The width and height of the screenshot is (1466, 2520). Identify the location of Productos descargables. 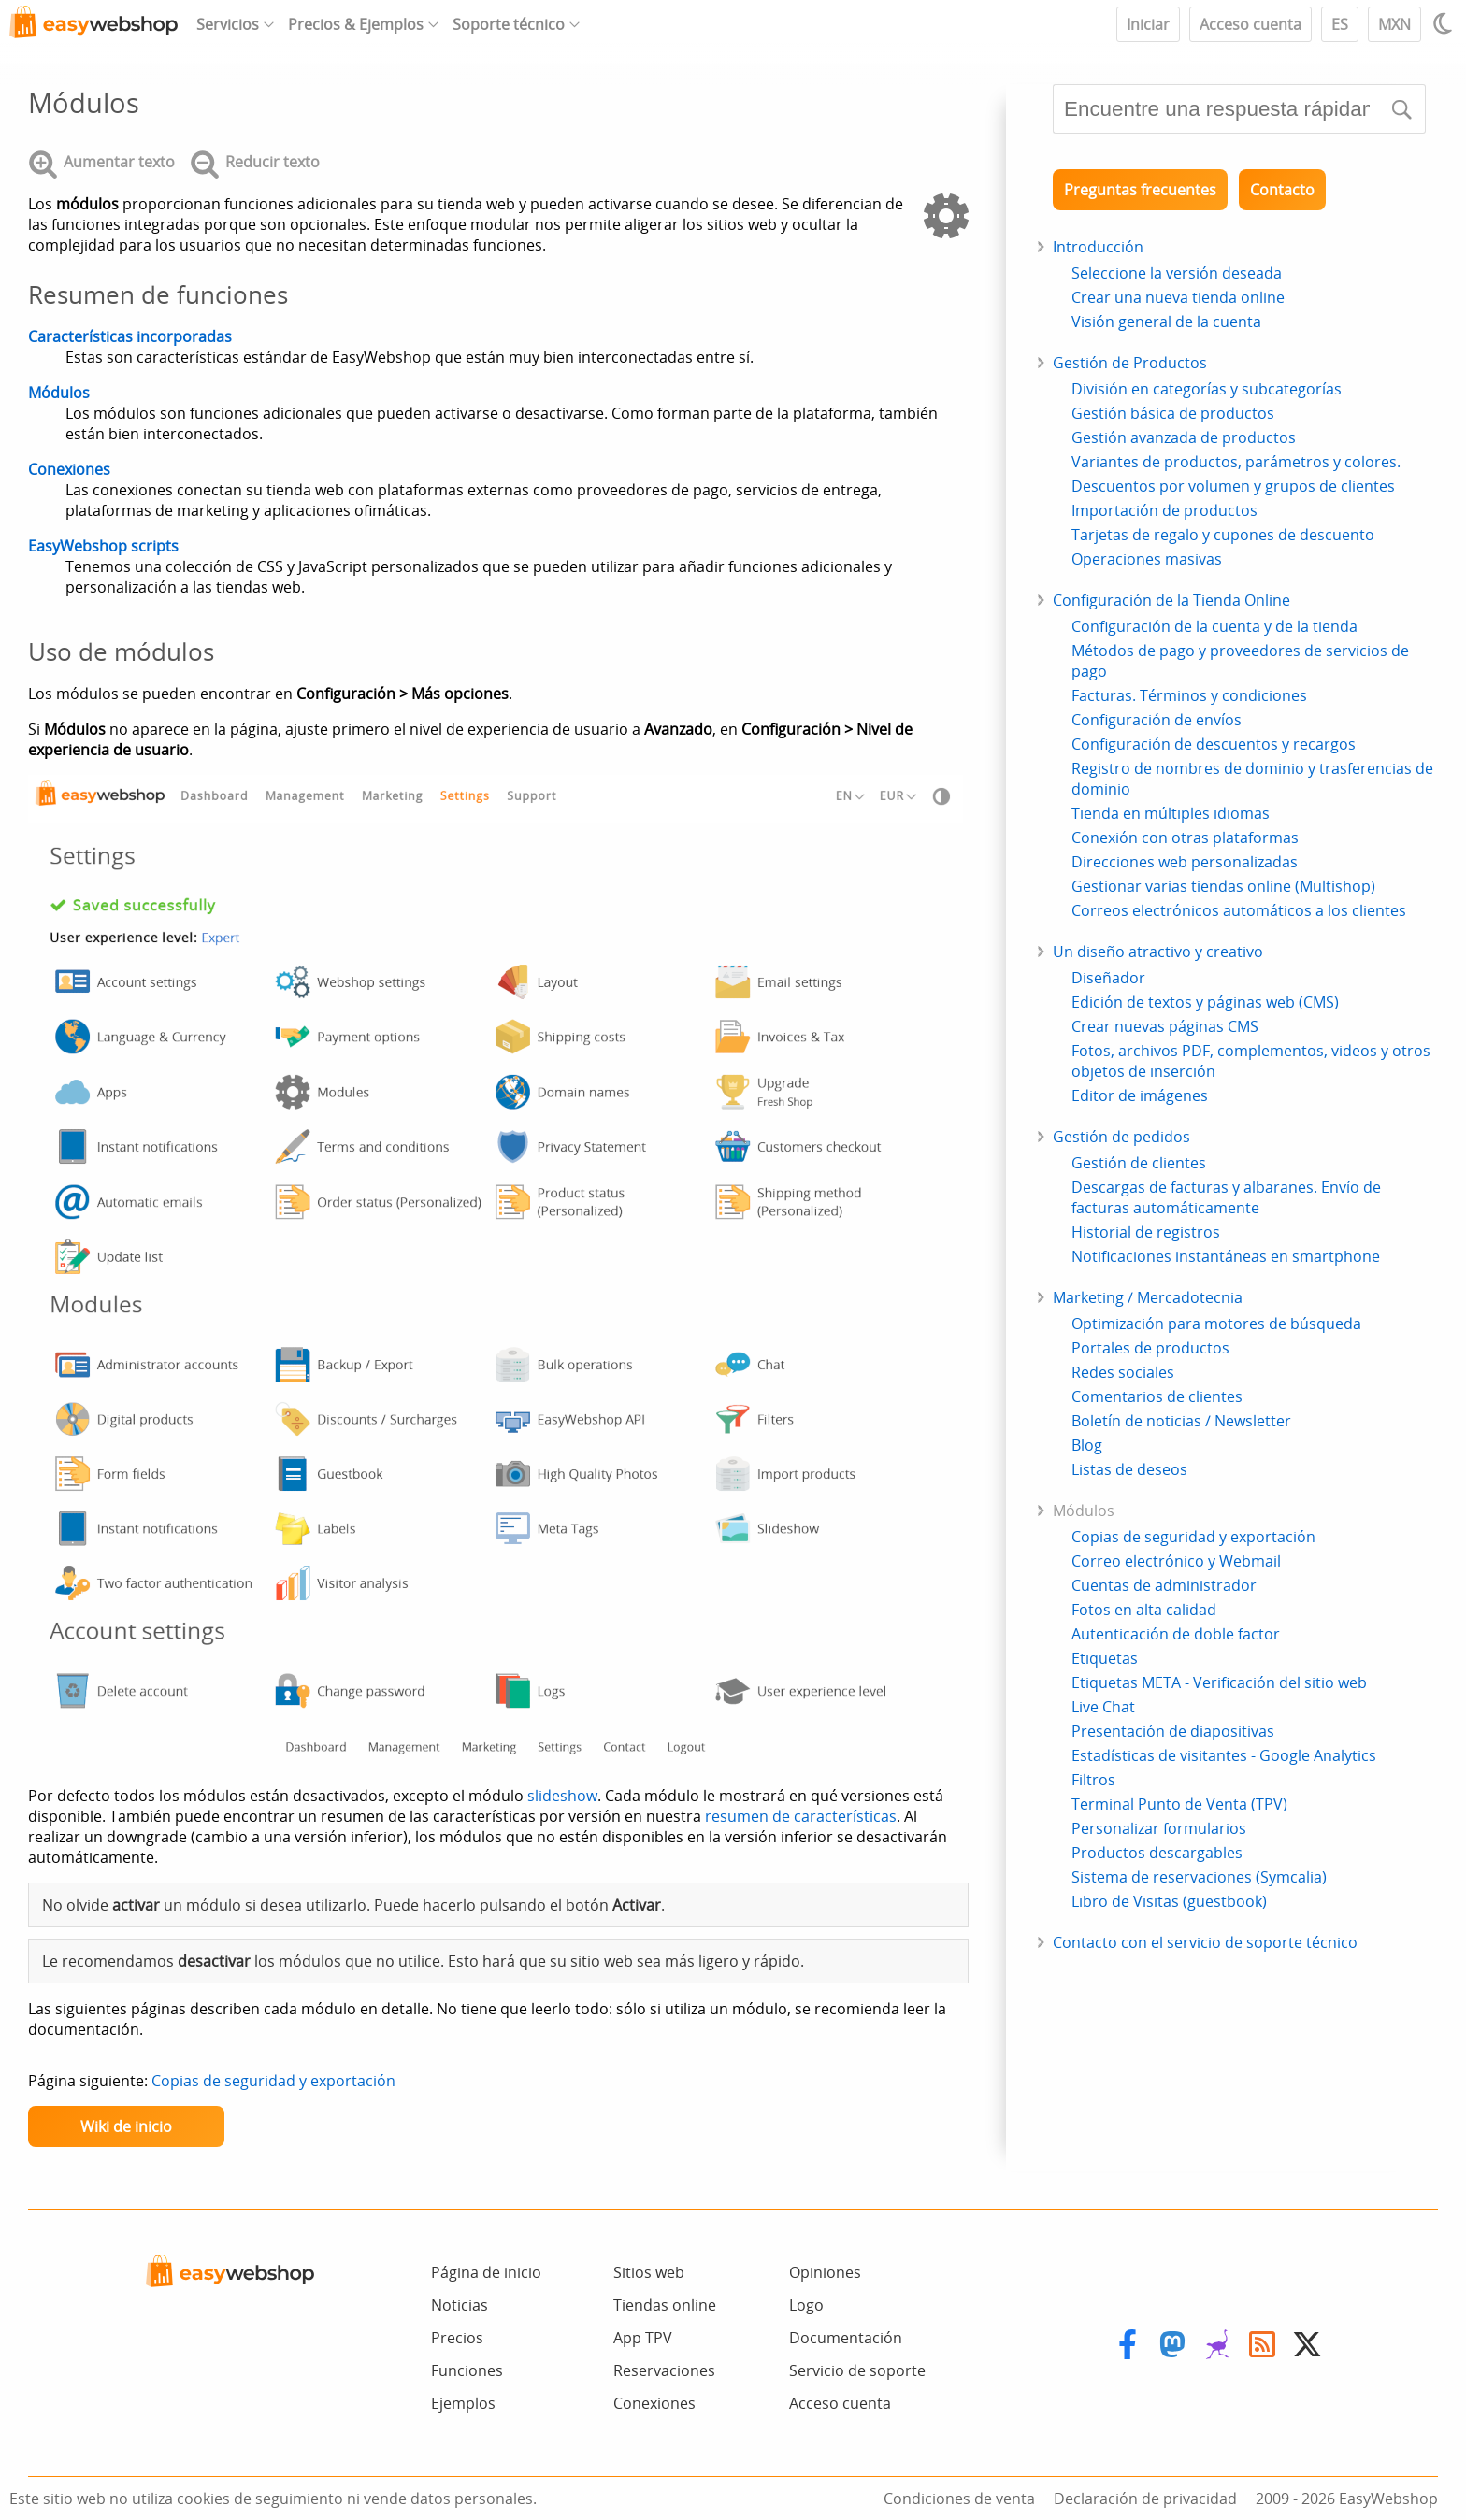
(1157, 1852).